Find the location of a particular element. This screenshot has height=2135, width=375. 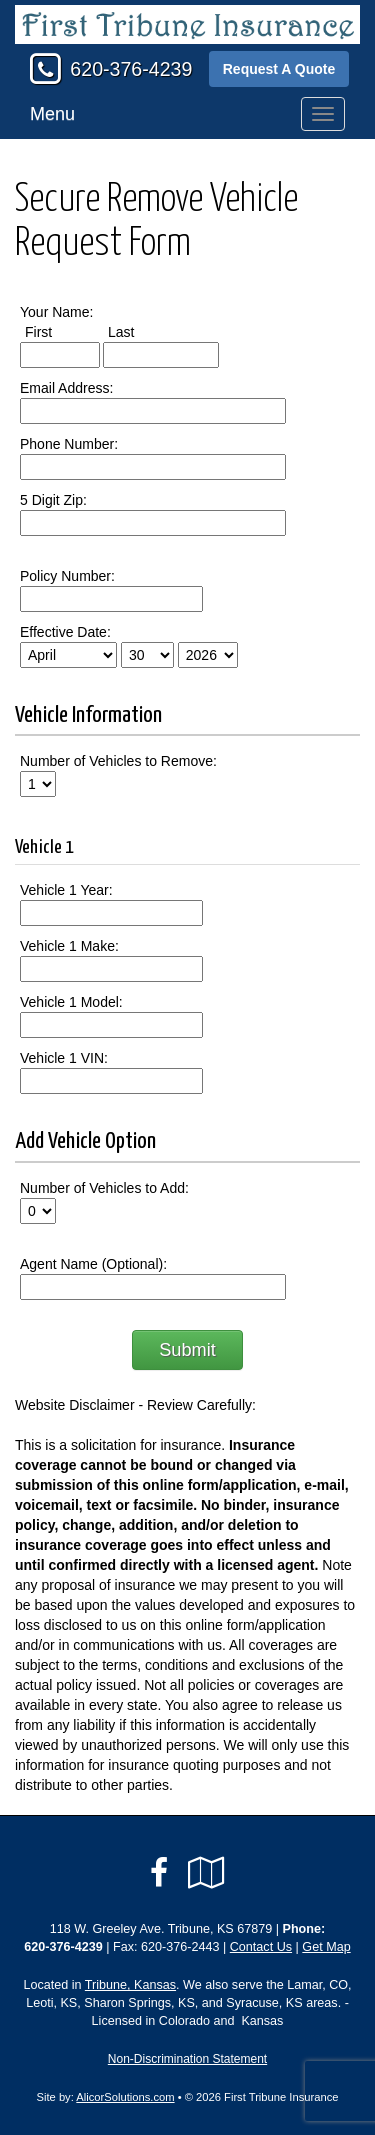

Get Map is located at coordinates (326, 1947).